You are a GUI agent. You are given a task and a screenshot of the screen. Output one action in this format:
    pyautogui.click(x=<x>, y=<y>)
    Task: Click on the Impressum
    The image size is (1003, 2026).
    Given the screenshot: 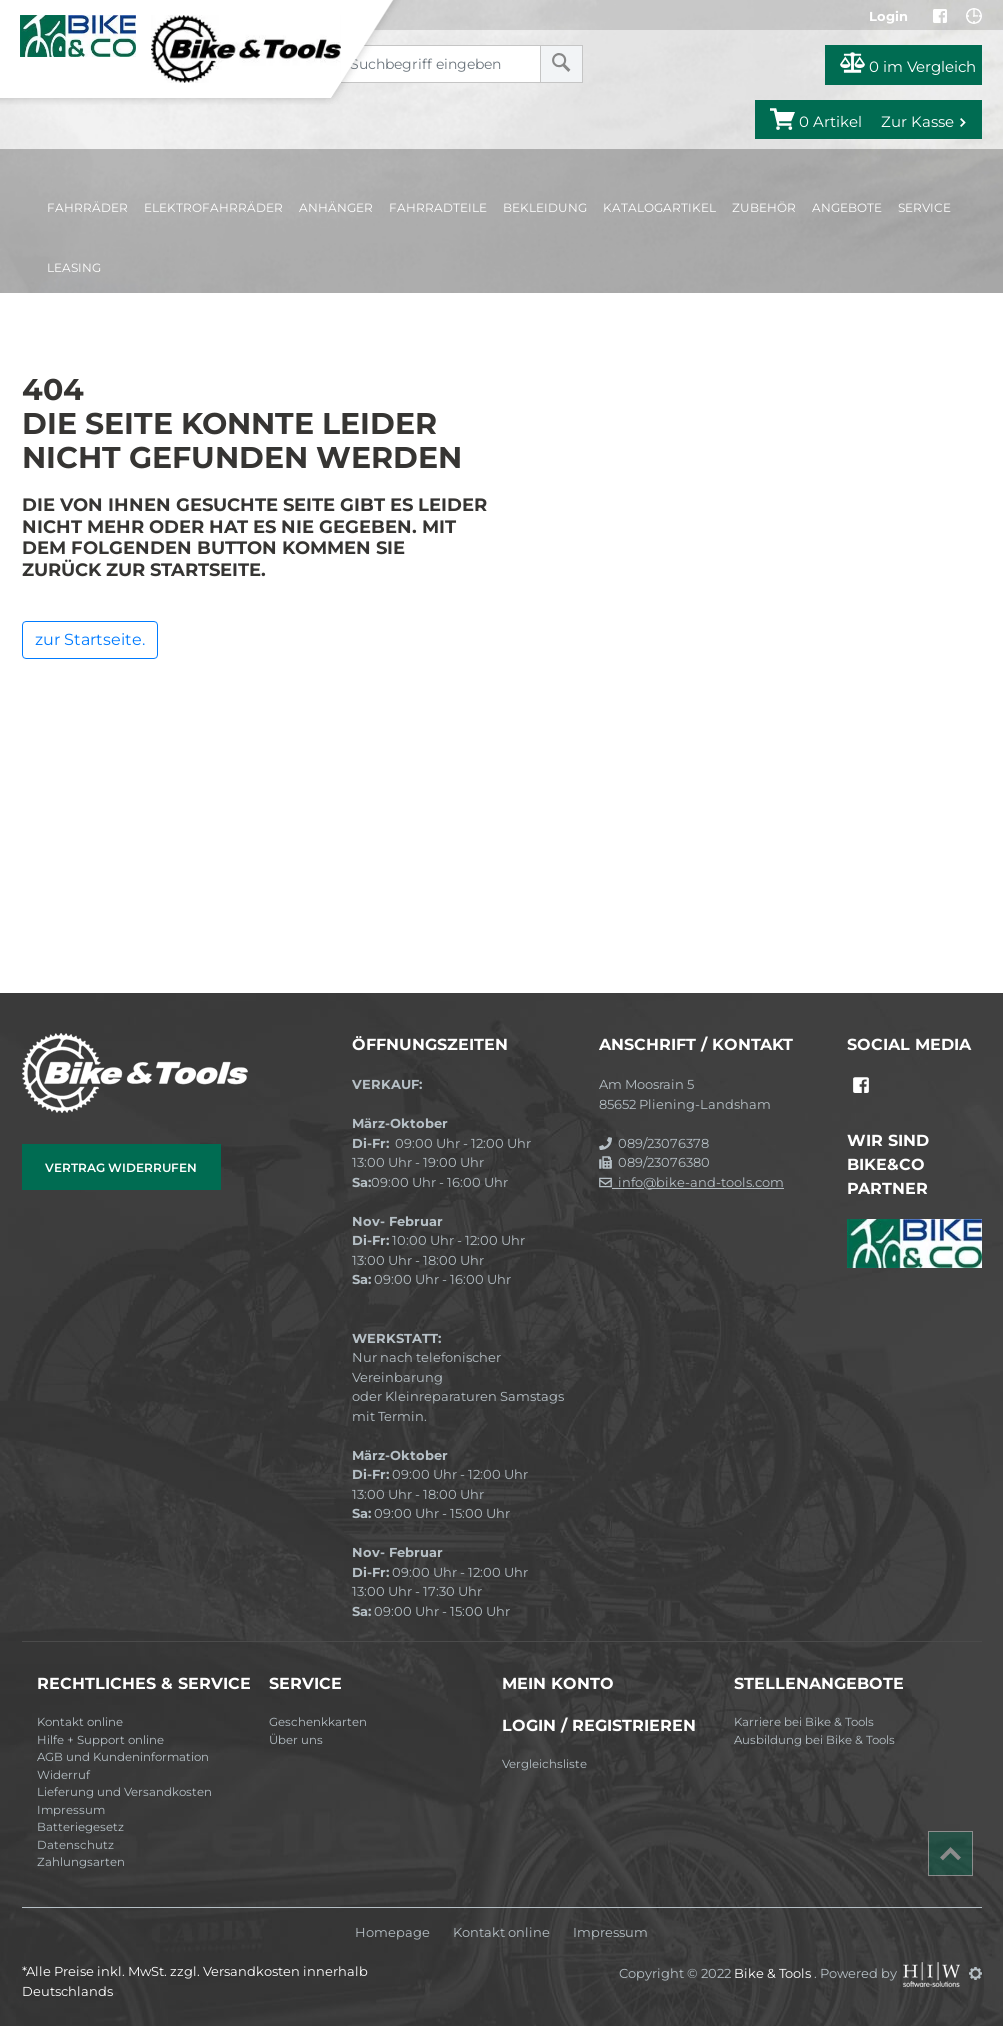 What is the action you would take?
    pyautogui.click(x=71, y=1810)
    